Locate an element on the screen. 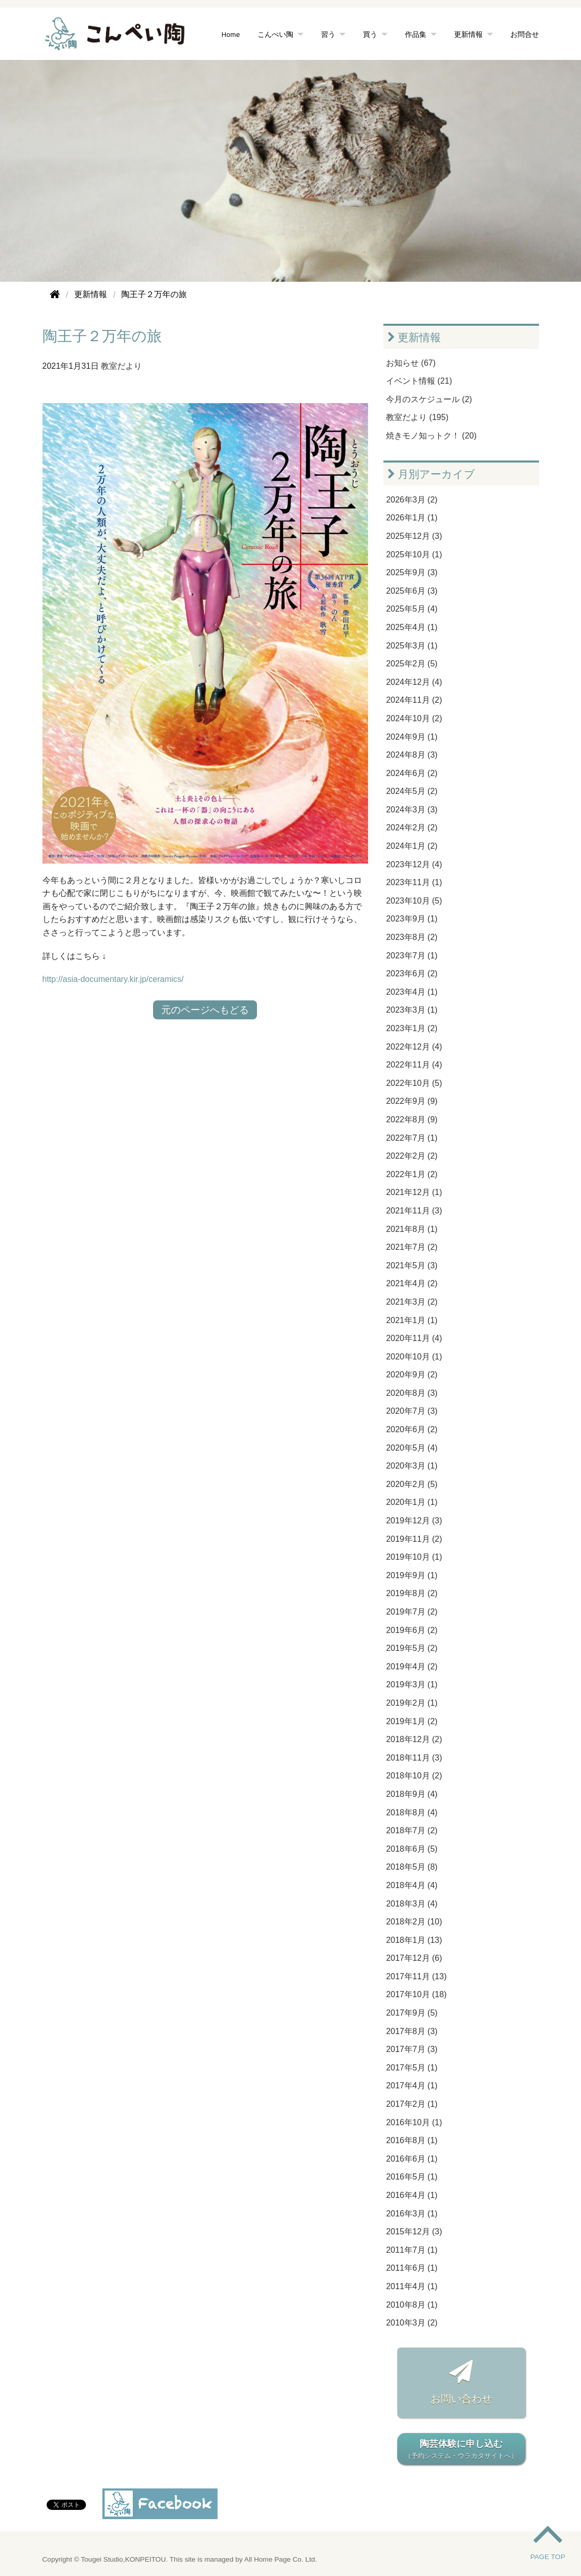 This screenshot has height=2576, width=581. 教室だより is located at coordinates (121, 366).